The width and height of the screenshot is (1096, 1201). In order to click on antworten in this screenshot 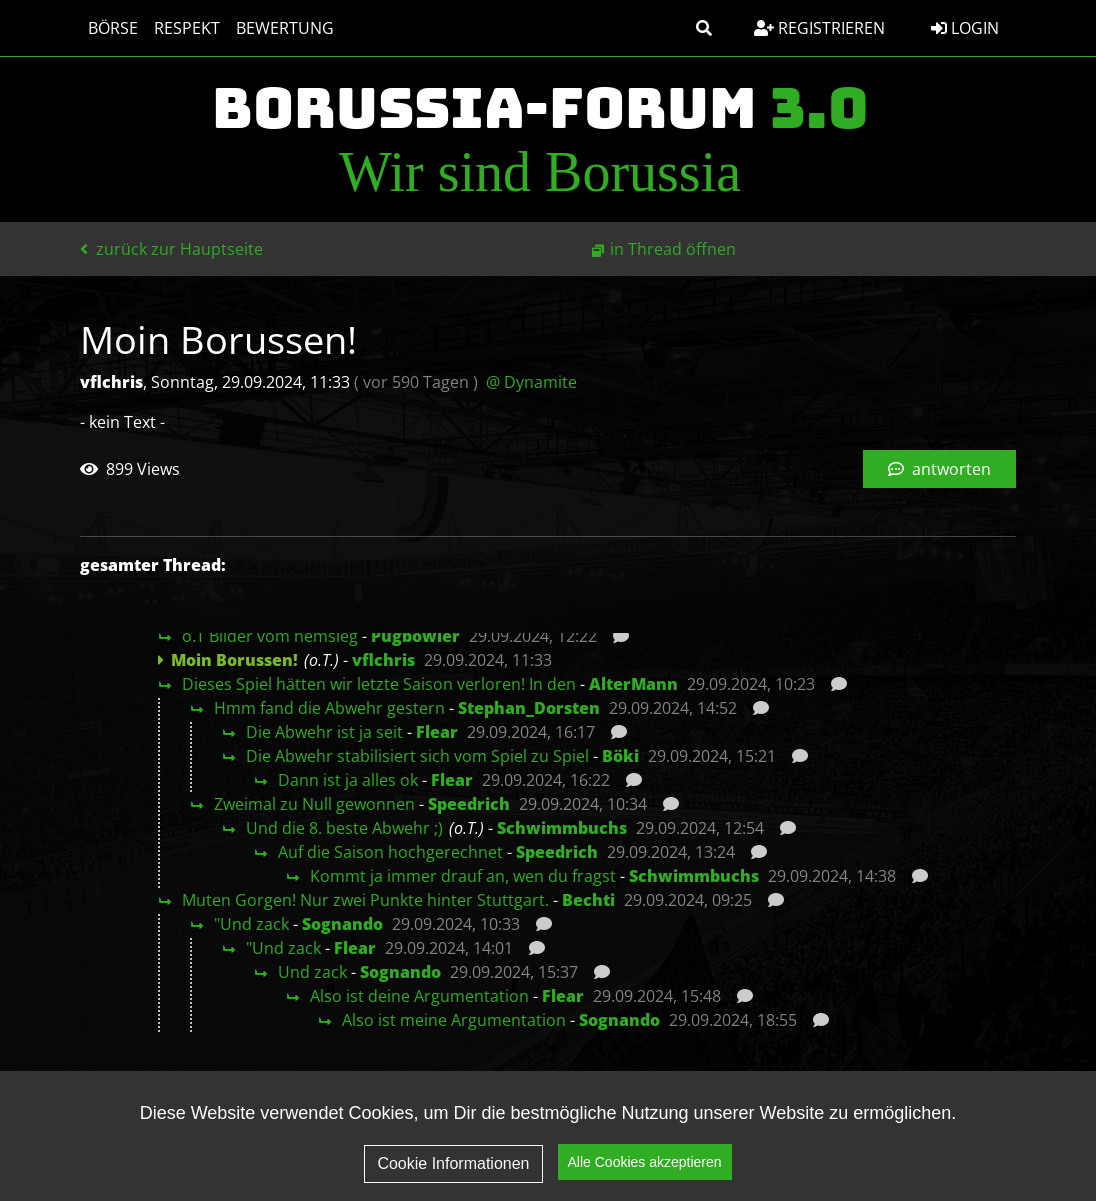, I will do `click(939, 469)`.